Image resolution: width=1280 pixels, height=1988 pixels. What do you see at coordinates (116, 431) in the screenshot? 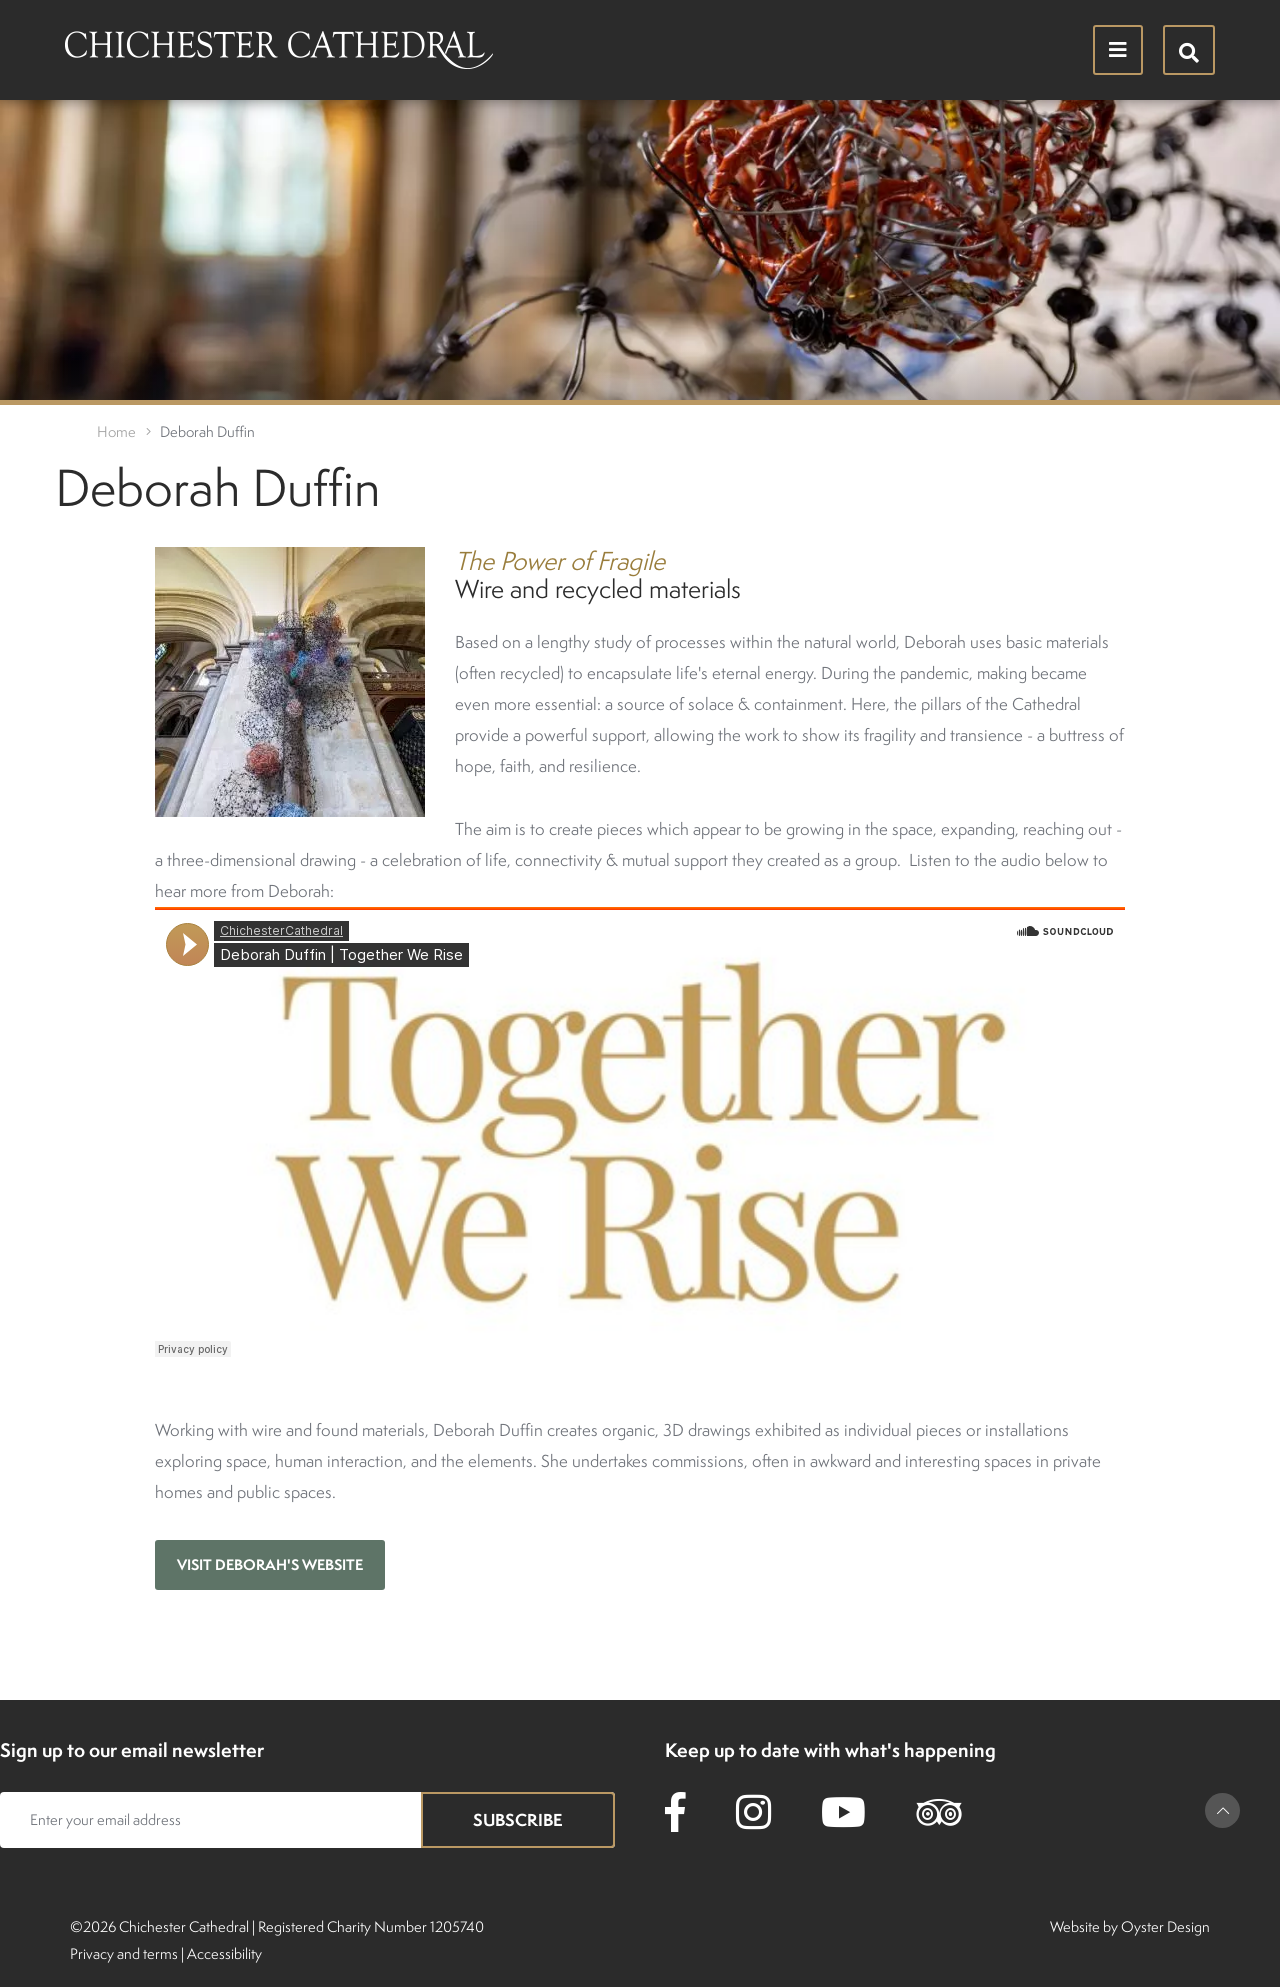
I see `Home` at bounding box center [116, 431].